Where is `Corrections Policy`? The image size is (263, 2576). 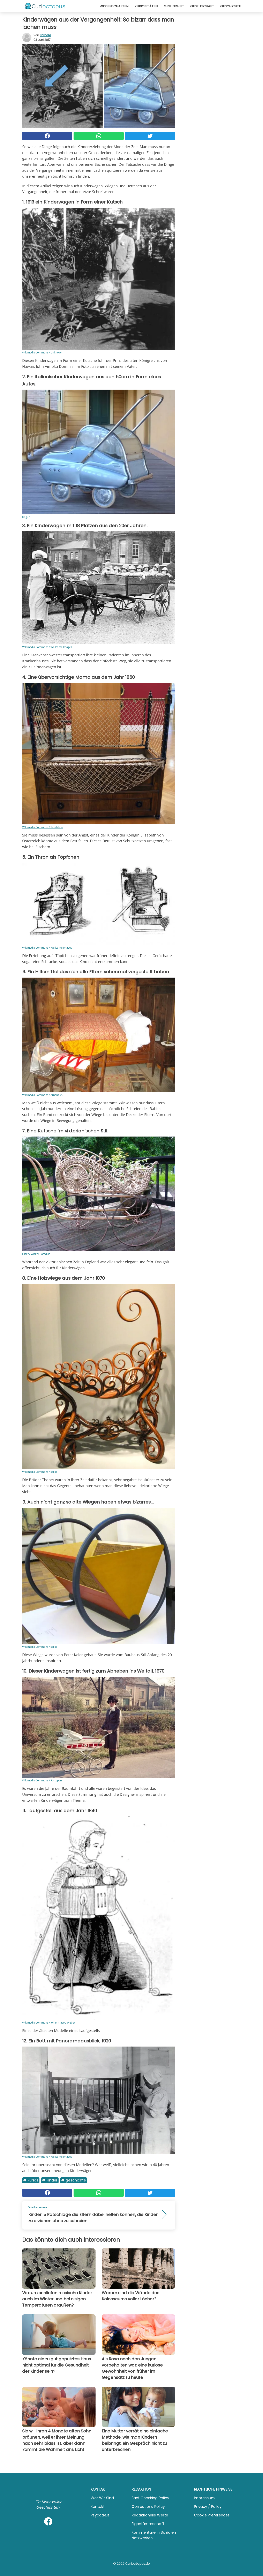
Corrections Policy is located at coordinates (148, 2506).